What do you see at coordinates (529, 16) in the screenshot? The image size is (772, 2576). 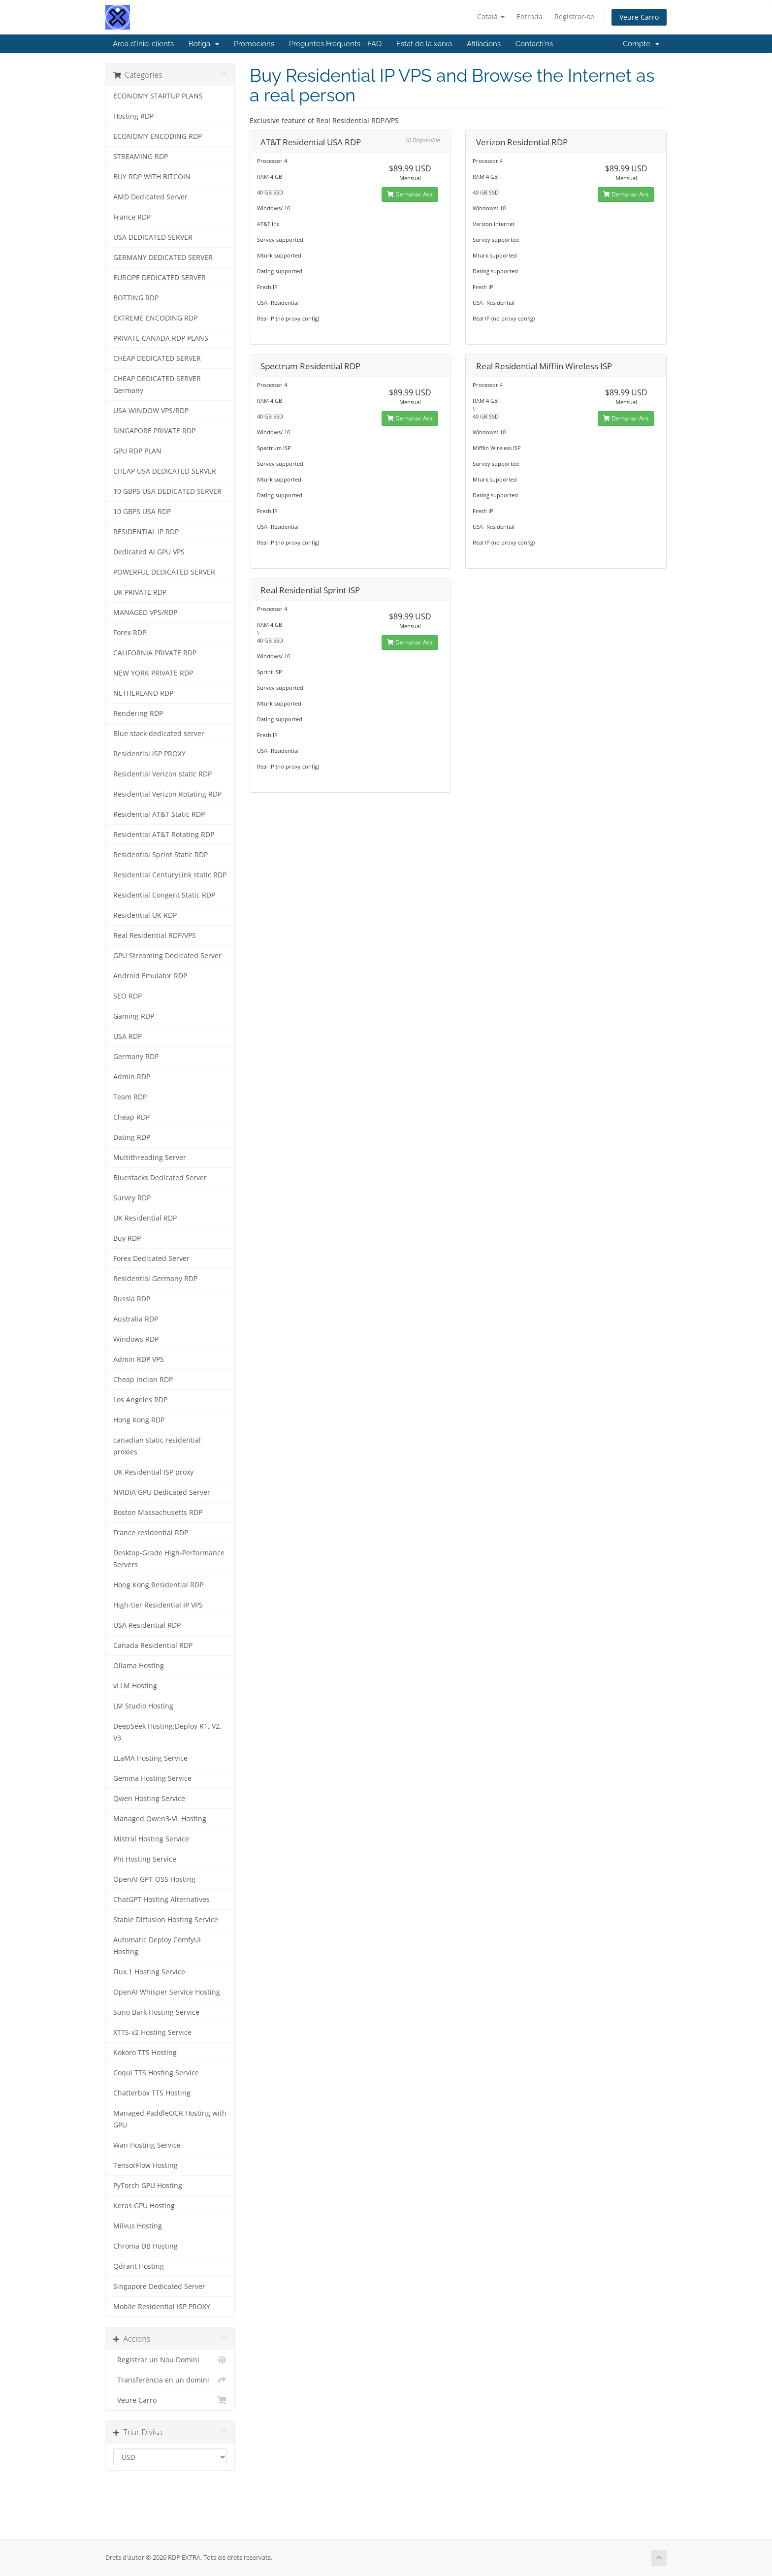 I see `Entrada` at bounding box center [529, 16].